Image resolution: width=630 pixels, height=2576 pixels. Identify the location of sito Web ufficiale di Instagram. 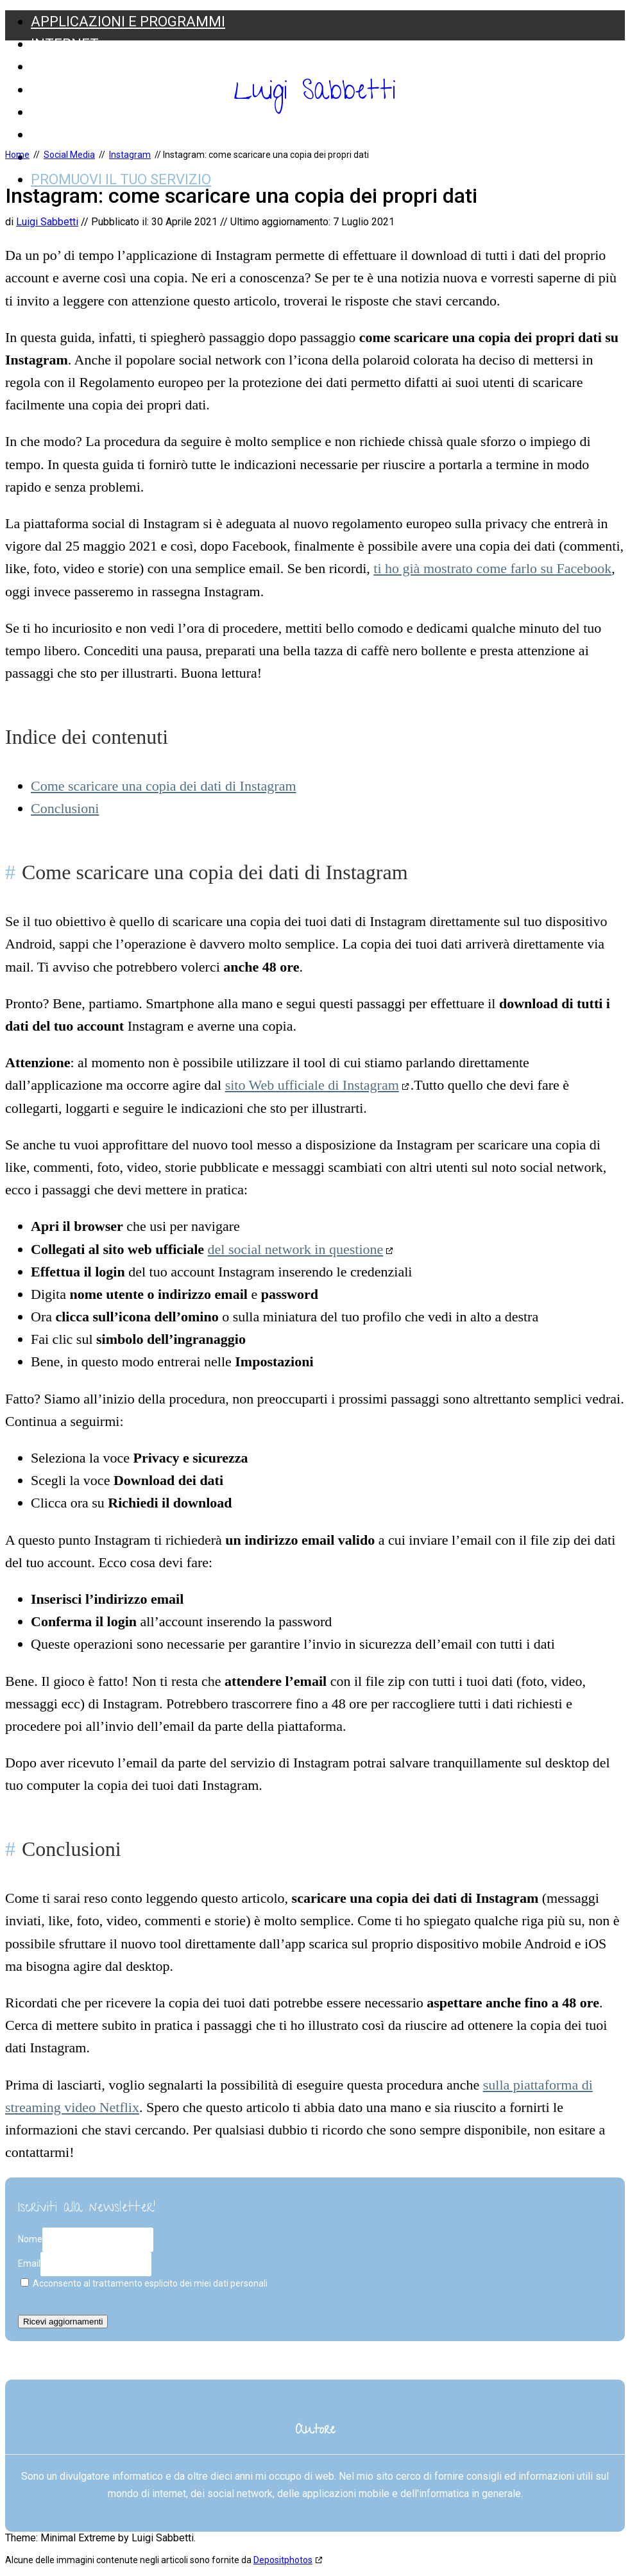
(312, 1085).